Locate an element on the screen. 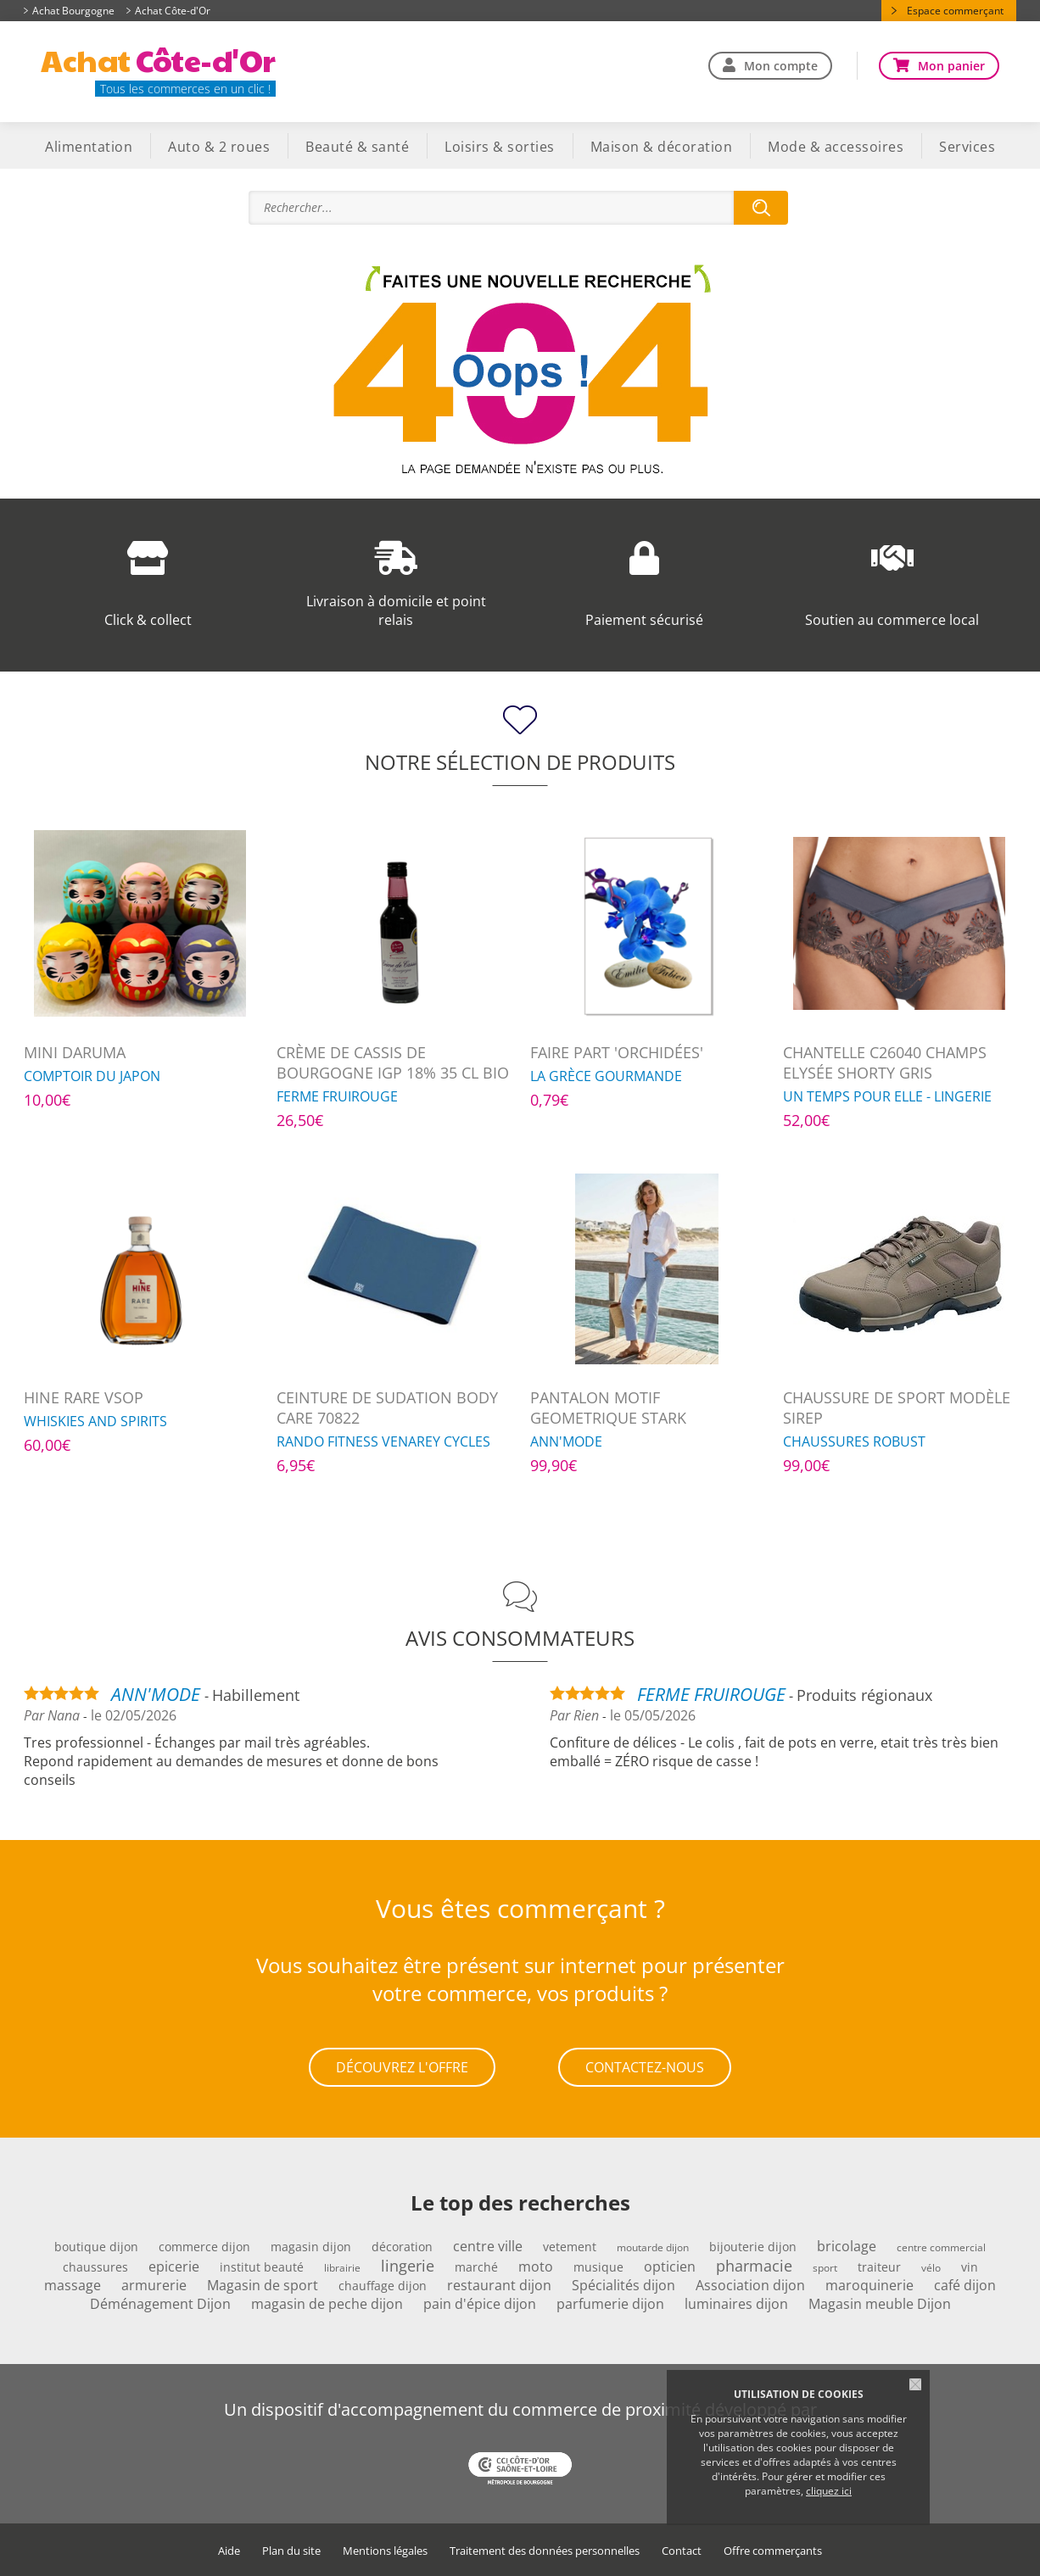 The width and height of the screenshot is (1040, 2576). Découvrez l'offre is located at coordinates (402, 2067).